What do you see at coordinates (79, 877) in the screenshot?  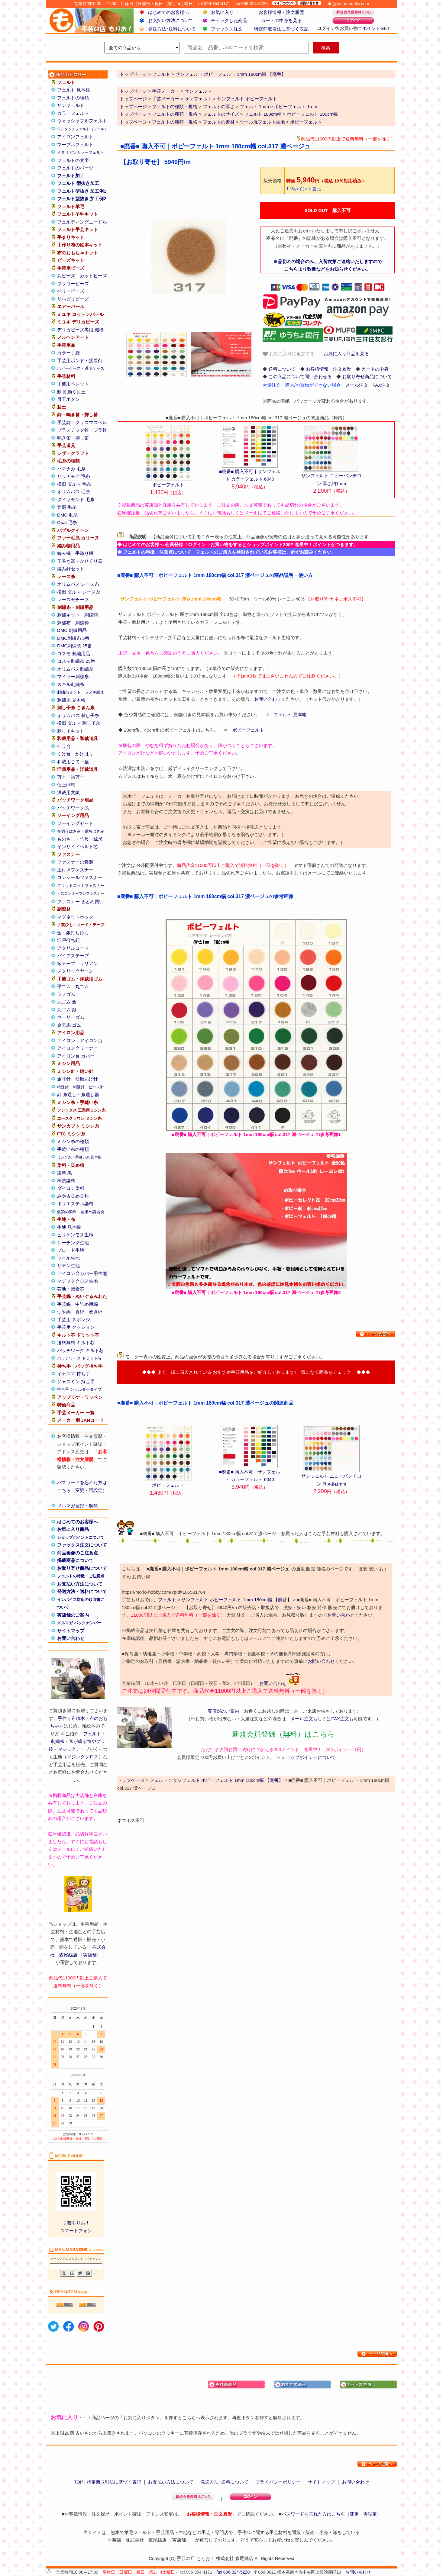 I see `コンシールファスナー` at bounding box center [79, 877].